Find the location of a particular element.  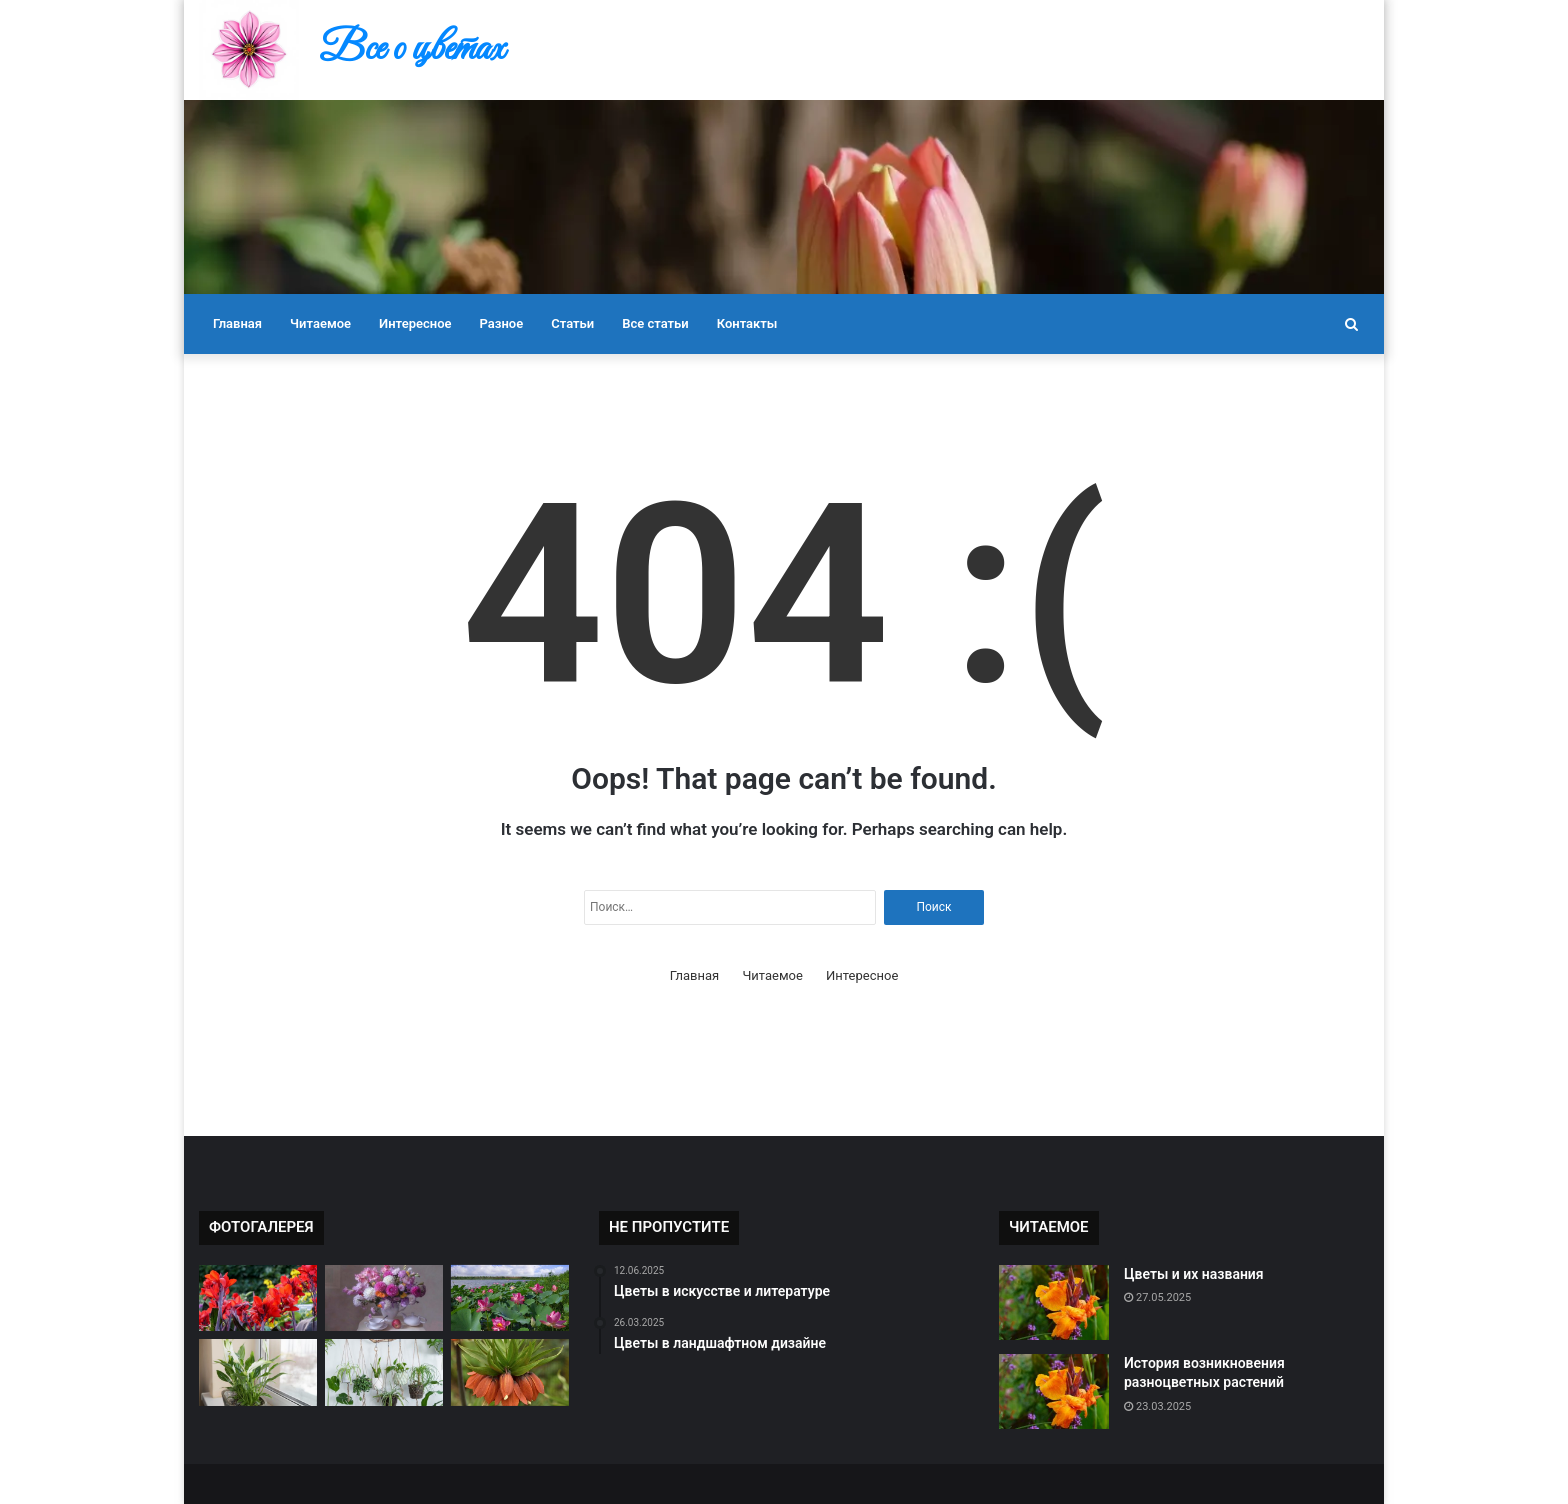

[Как правильно ухаживать за букетом] is located at coordinates (384, 1298).